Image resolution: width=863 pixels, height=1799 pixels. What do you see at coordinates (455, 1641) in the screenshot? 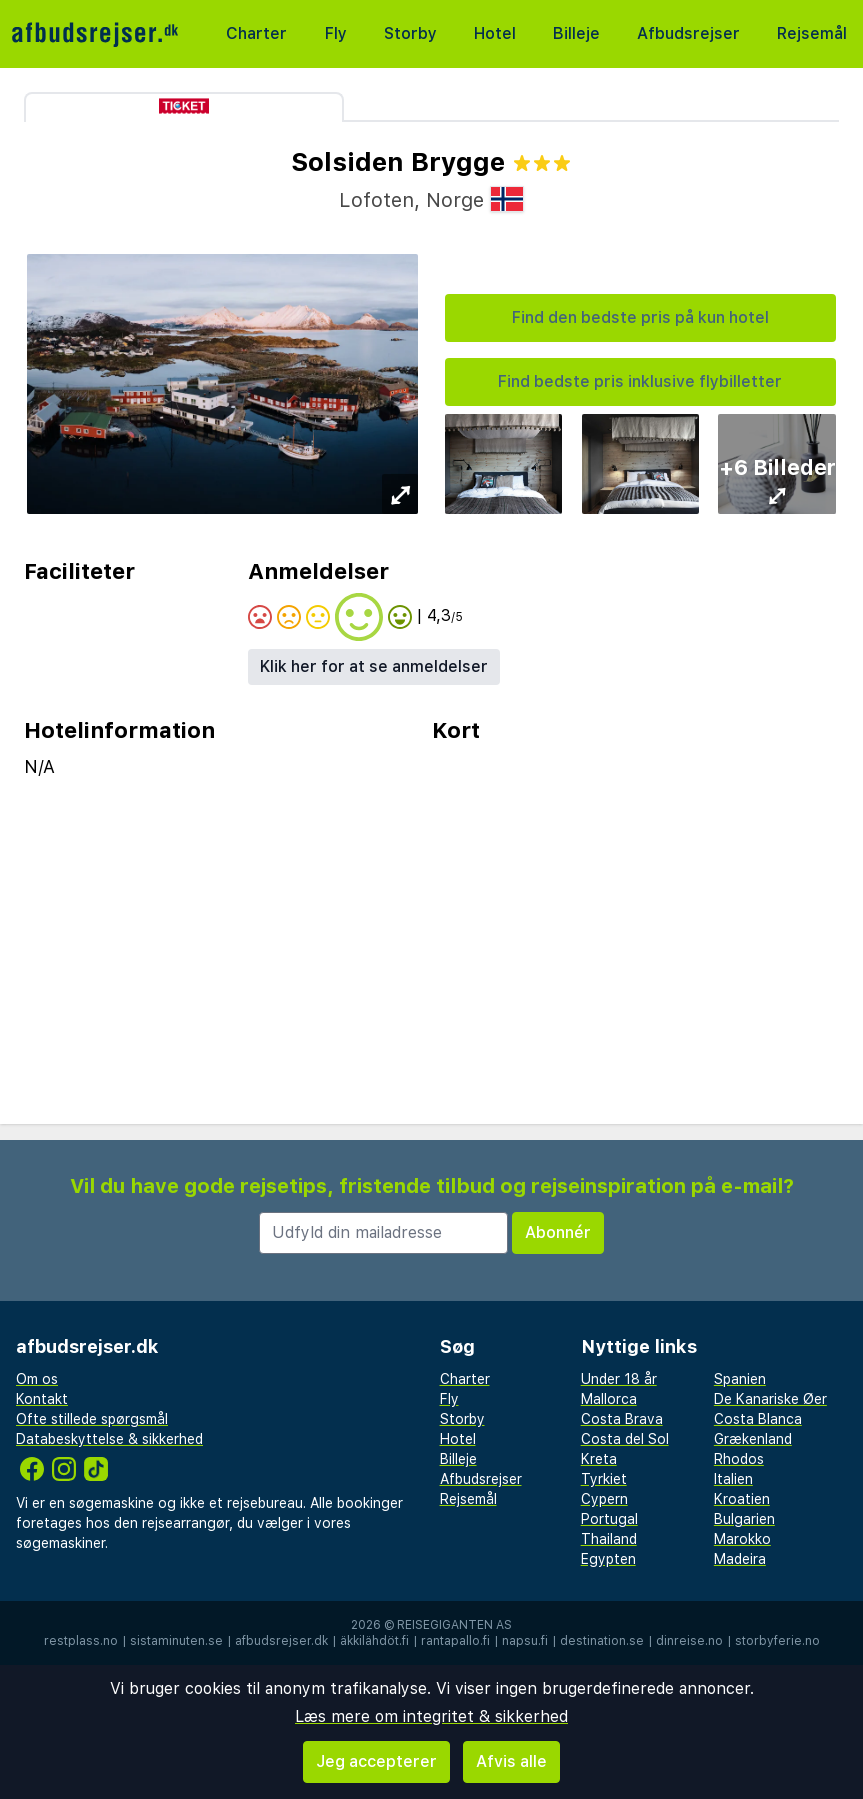
I see `rantapallo.fi` at bounding box center [455, 1641].